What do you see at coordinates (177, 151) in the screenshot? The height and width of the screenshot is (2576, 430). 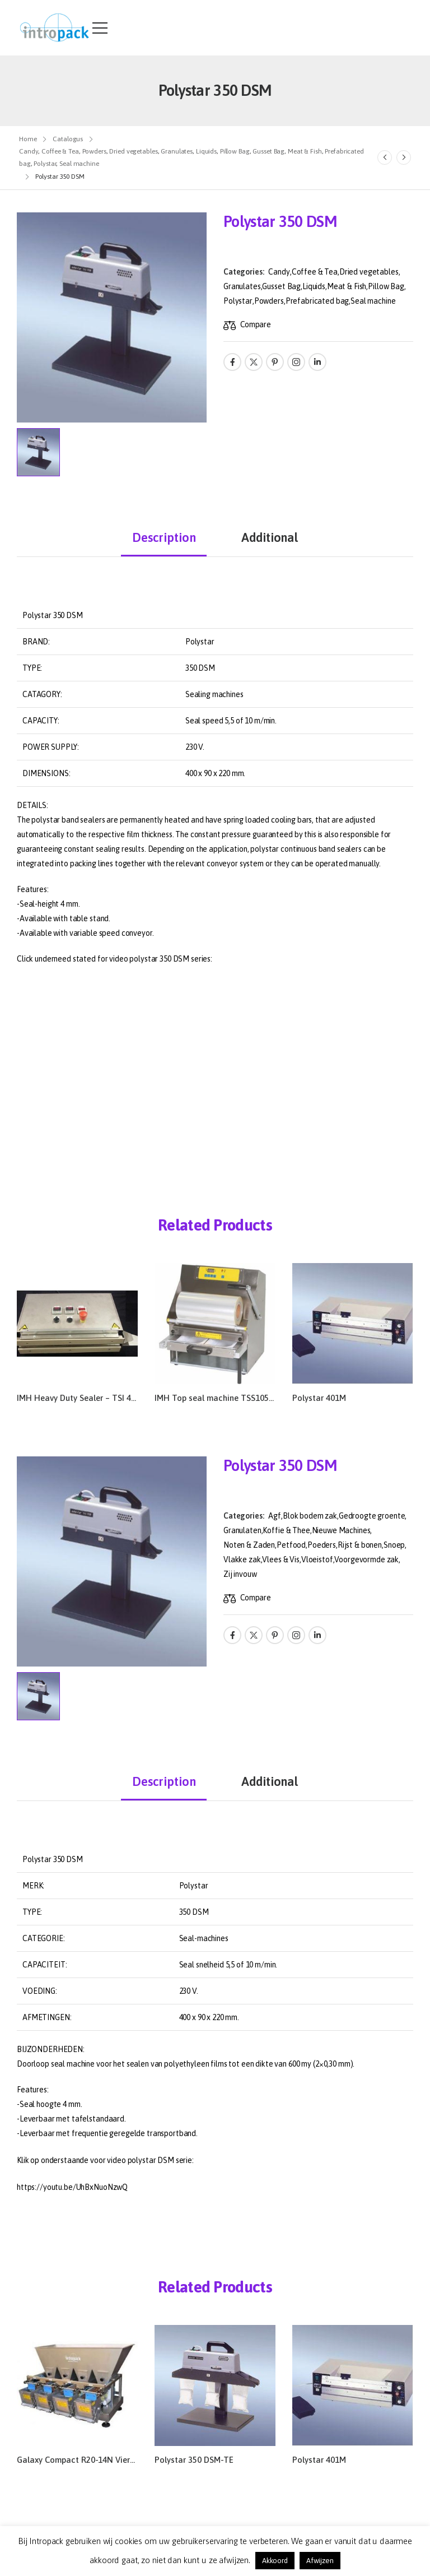 I see `Granulates [Breadcrumb]` at bounding box center [177, 151].